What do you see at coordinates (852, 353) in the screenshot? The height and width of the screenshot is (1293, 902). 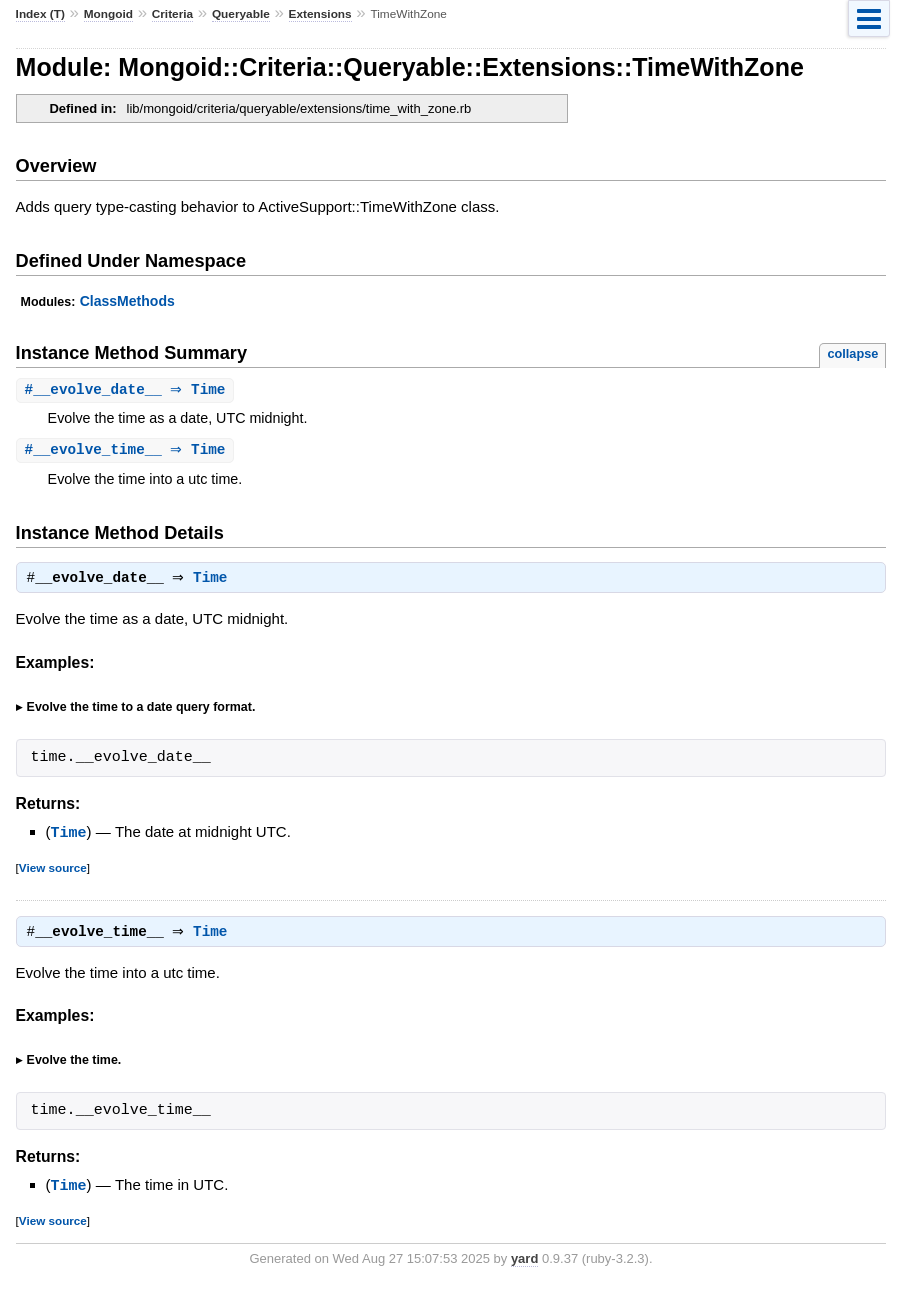 I see `collapse` at bounding box center [852, 353].